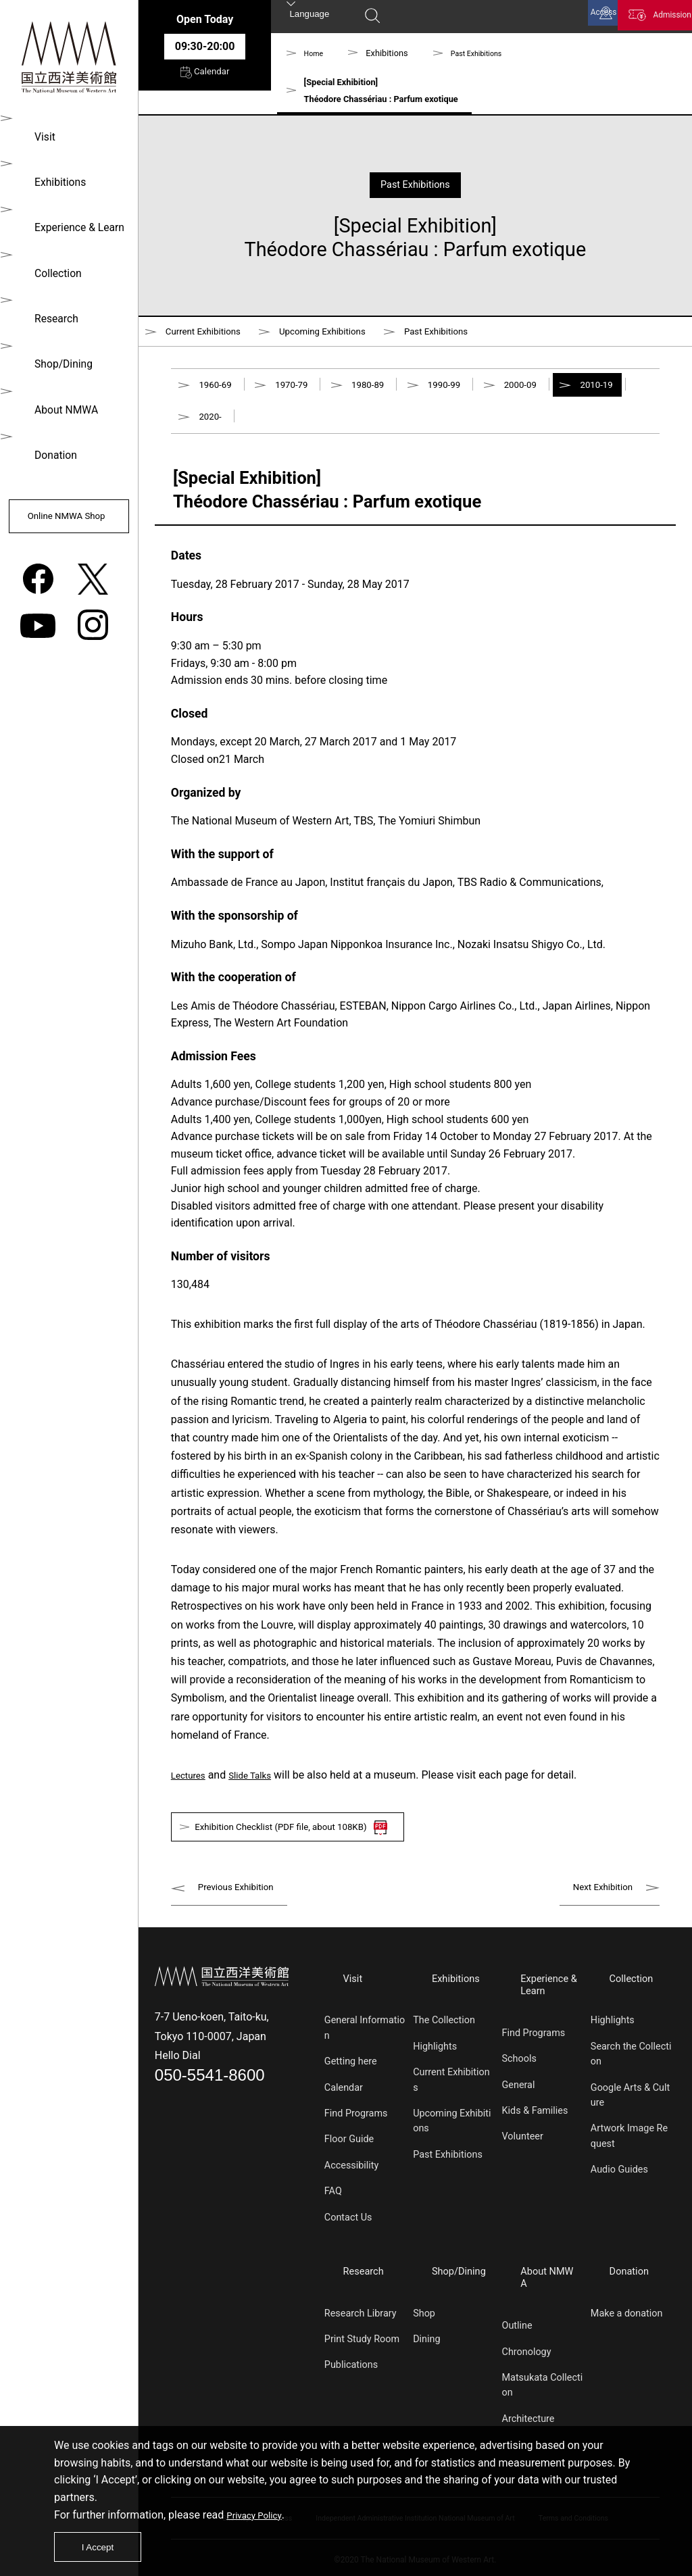 The width and height of the screenshot is (692, 2576). Describe the element at coordinates (73, 222) in the screenshot. I see `Experience & Learn` at that location.